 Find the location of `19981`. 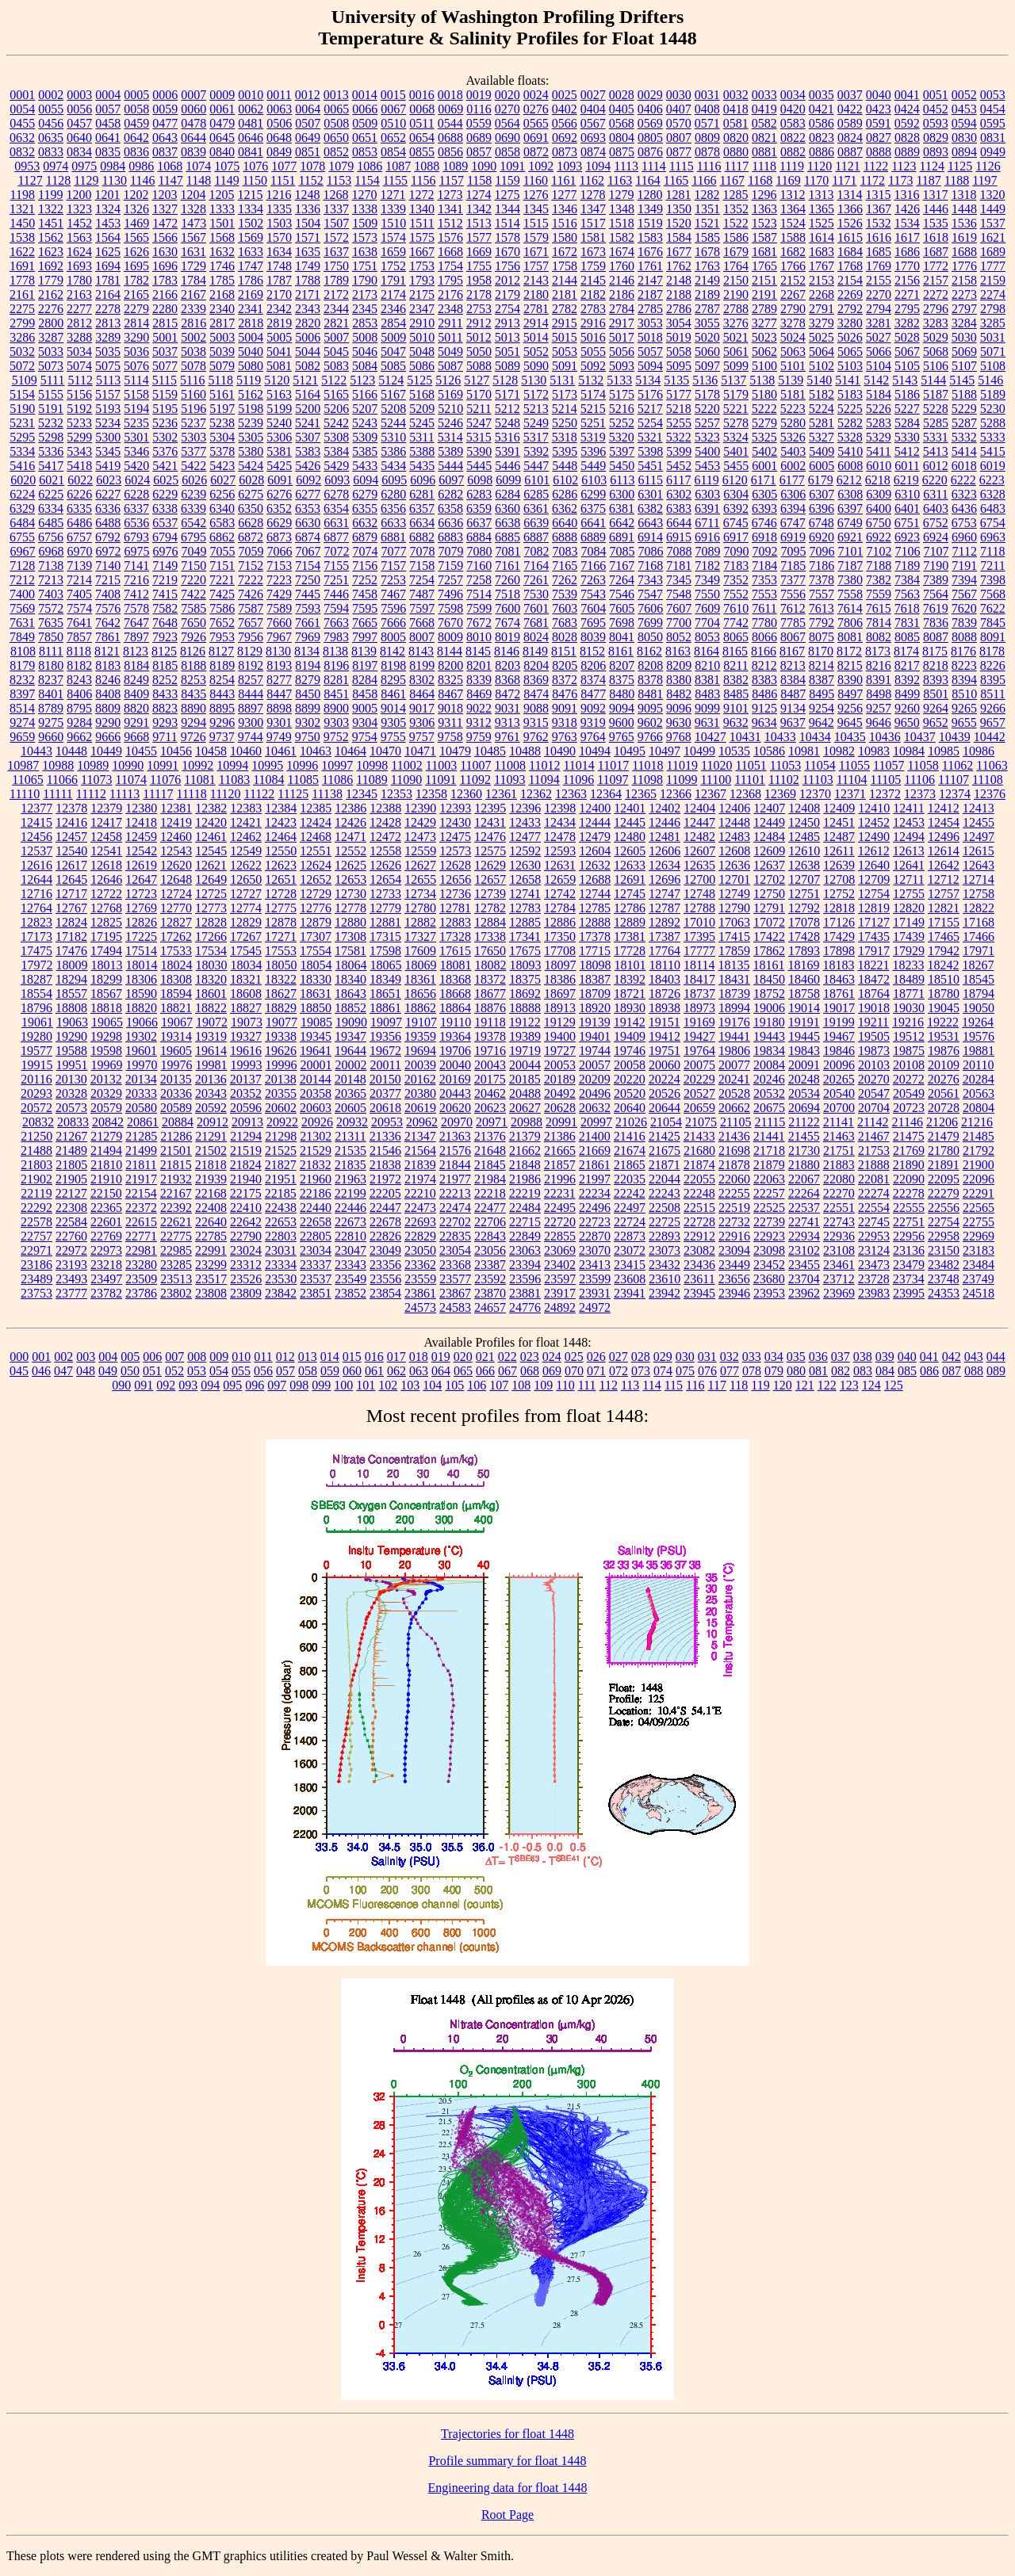

19981 is located at coordinates (212, 1065).